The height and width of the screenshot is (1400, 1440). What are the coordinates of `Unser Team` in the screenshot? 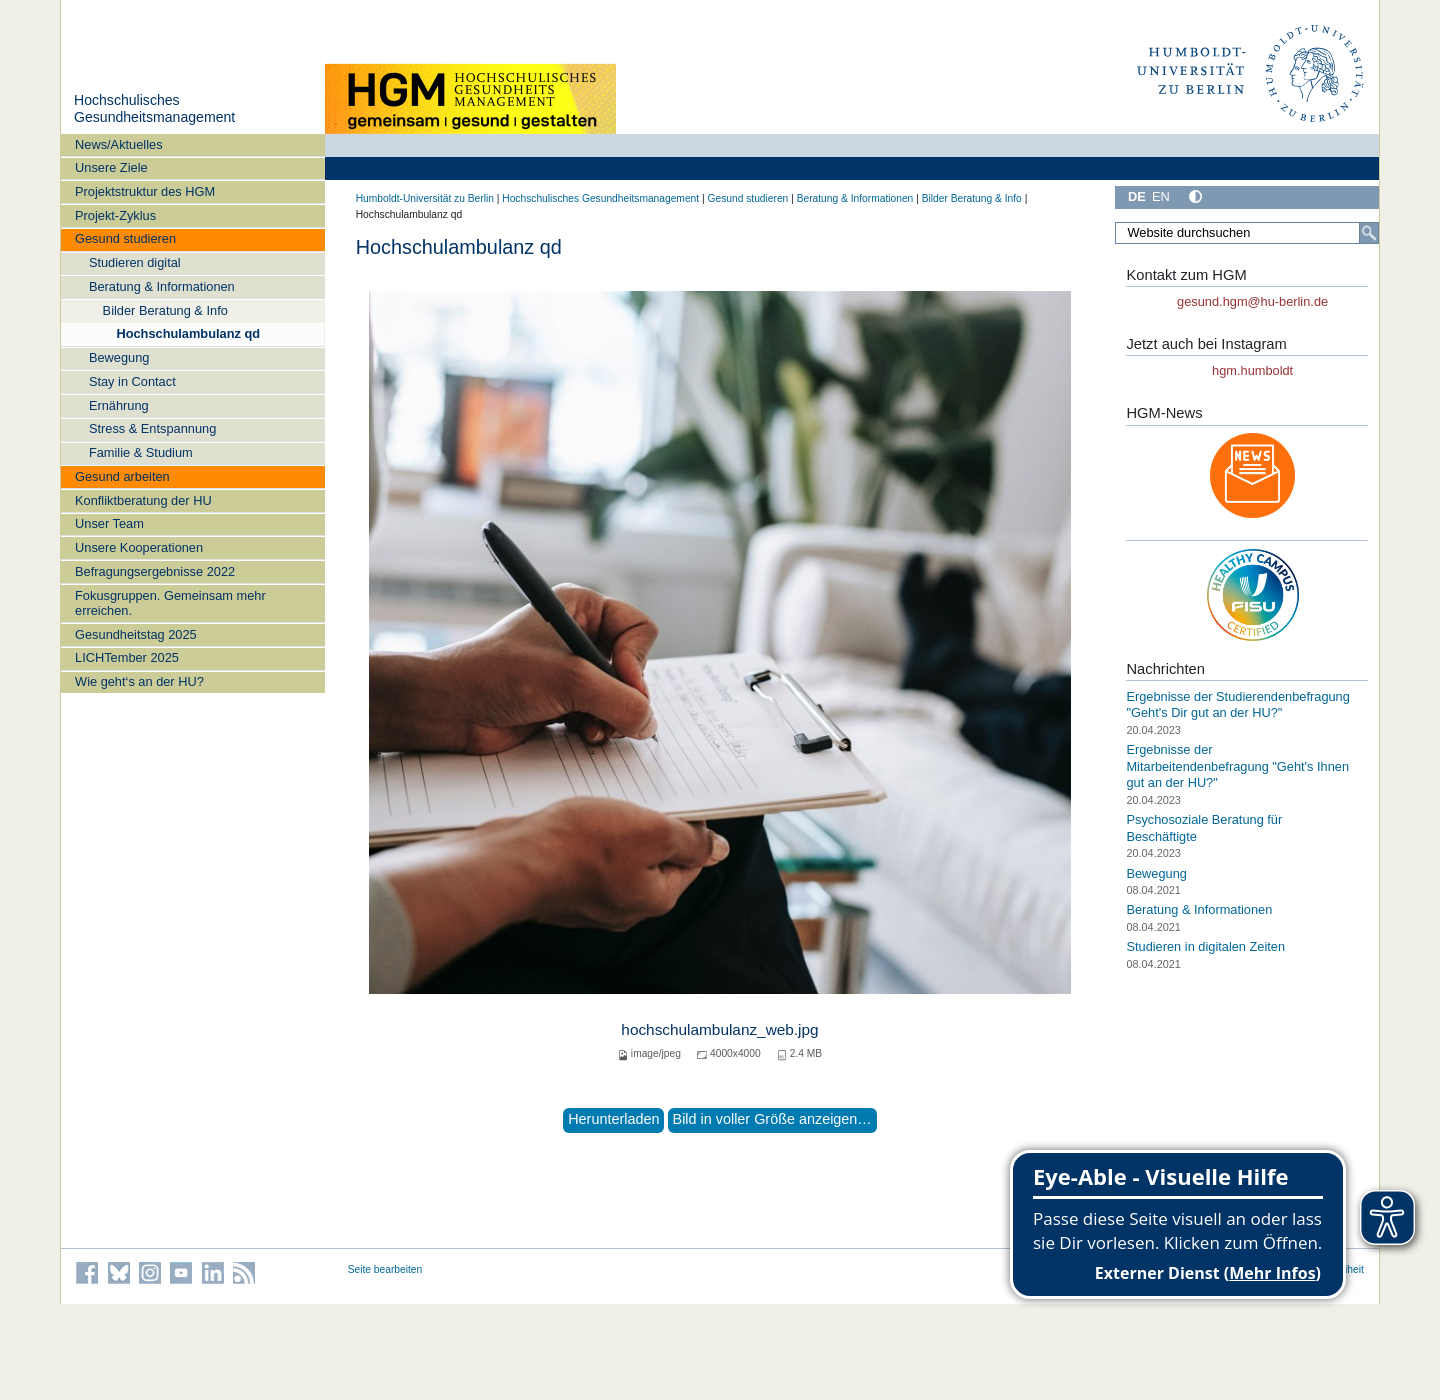 It's located at (109, 523).